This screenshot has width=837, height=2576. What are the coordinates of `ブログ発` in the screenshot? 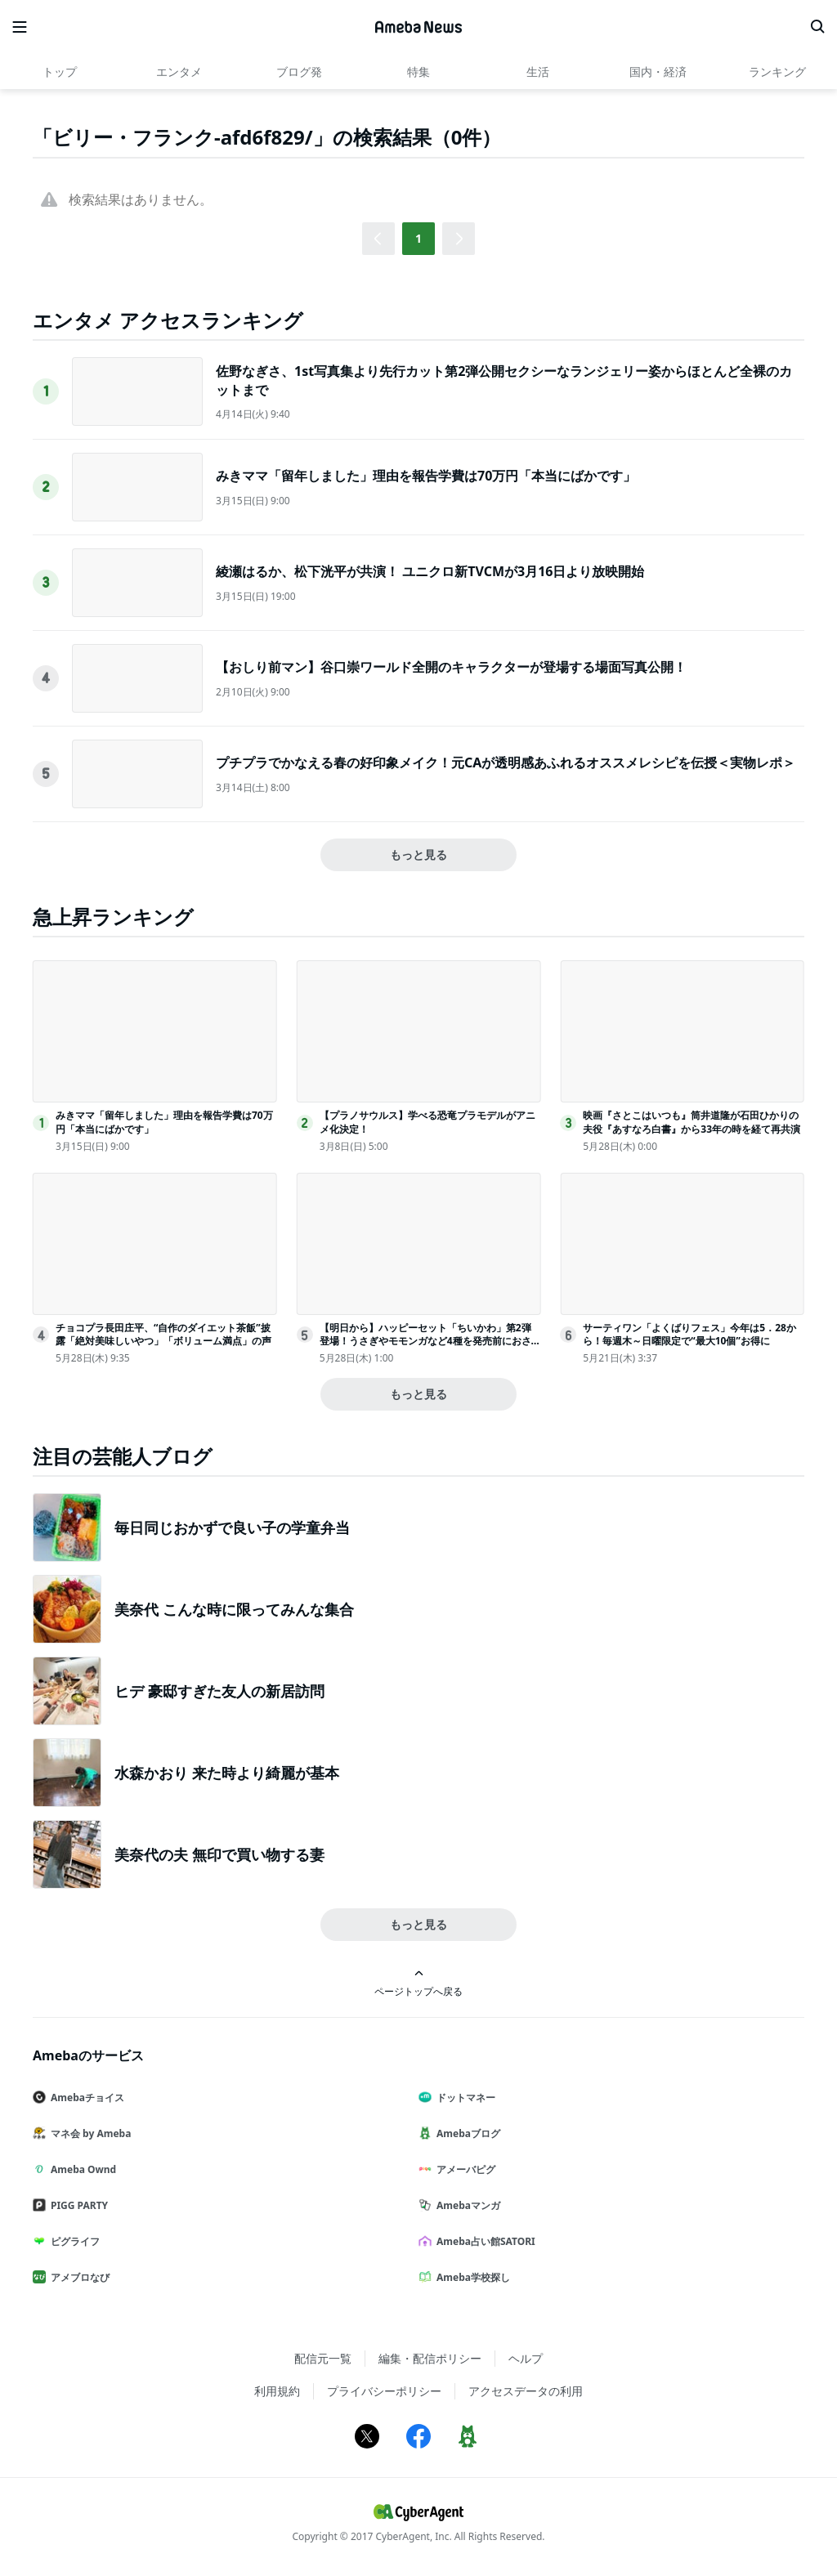 It's located at (299, 71).